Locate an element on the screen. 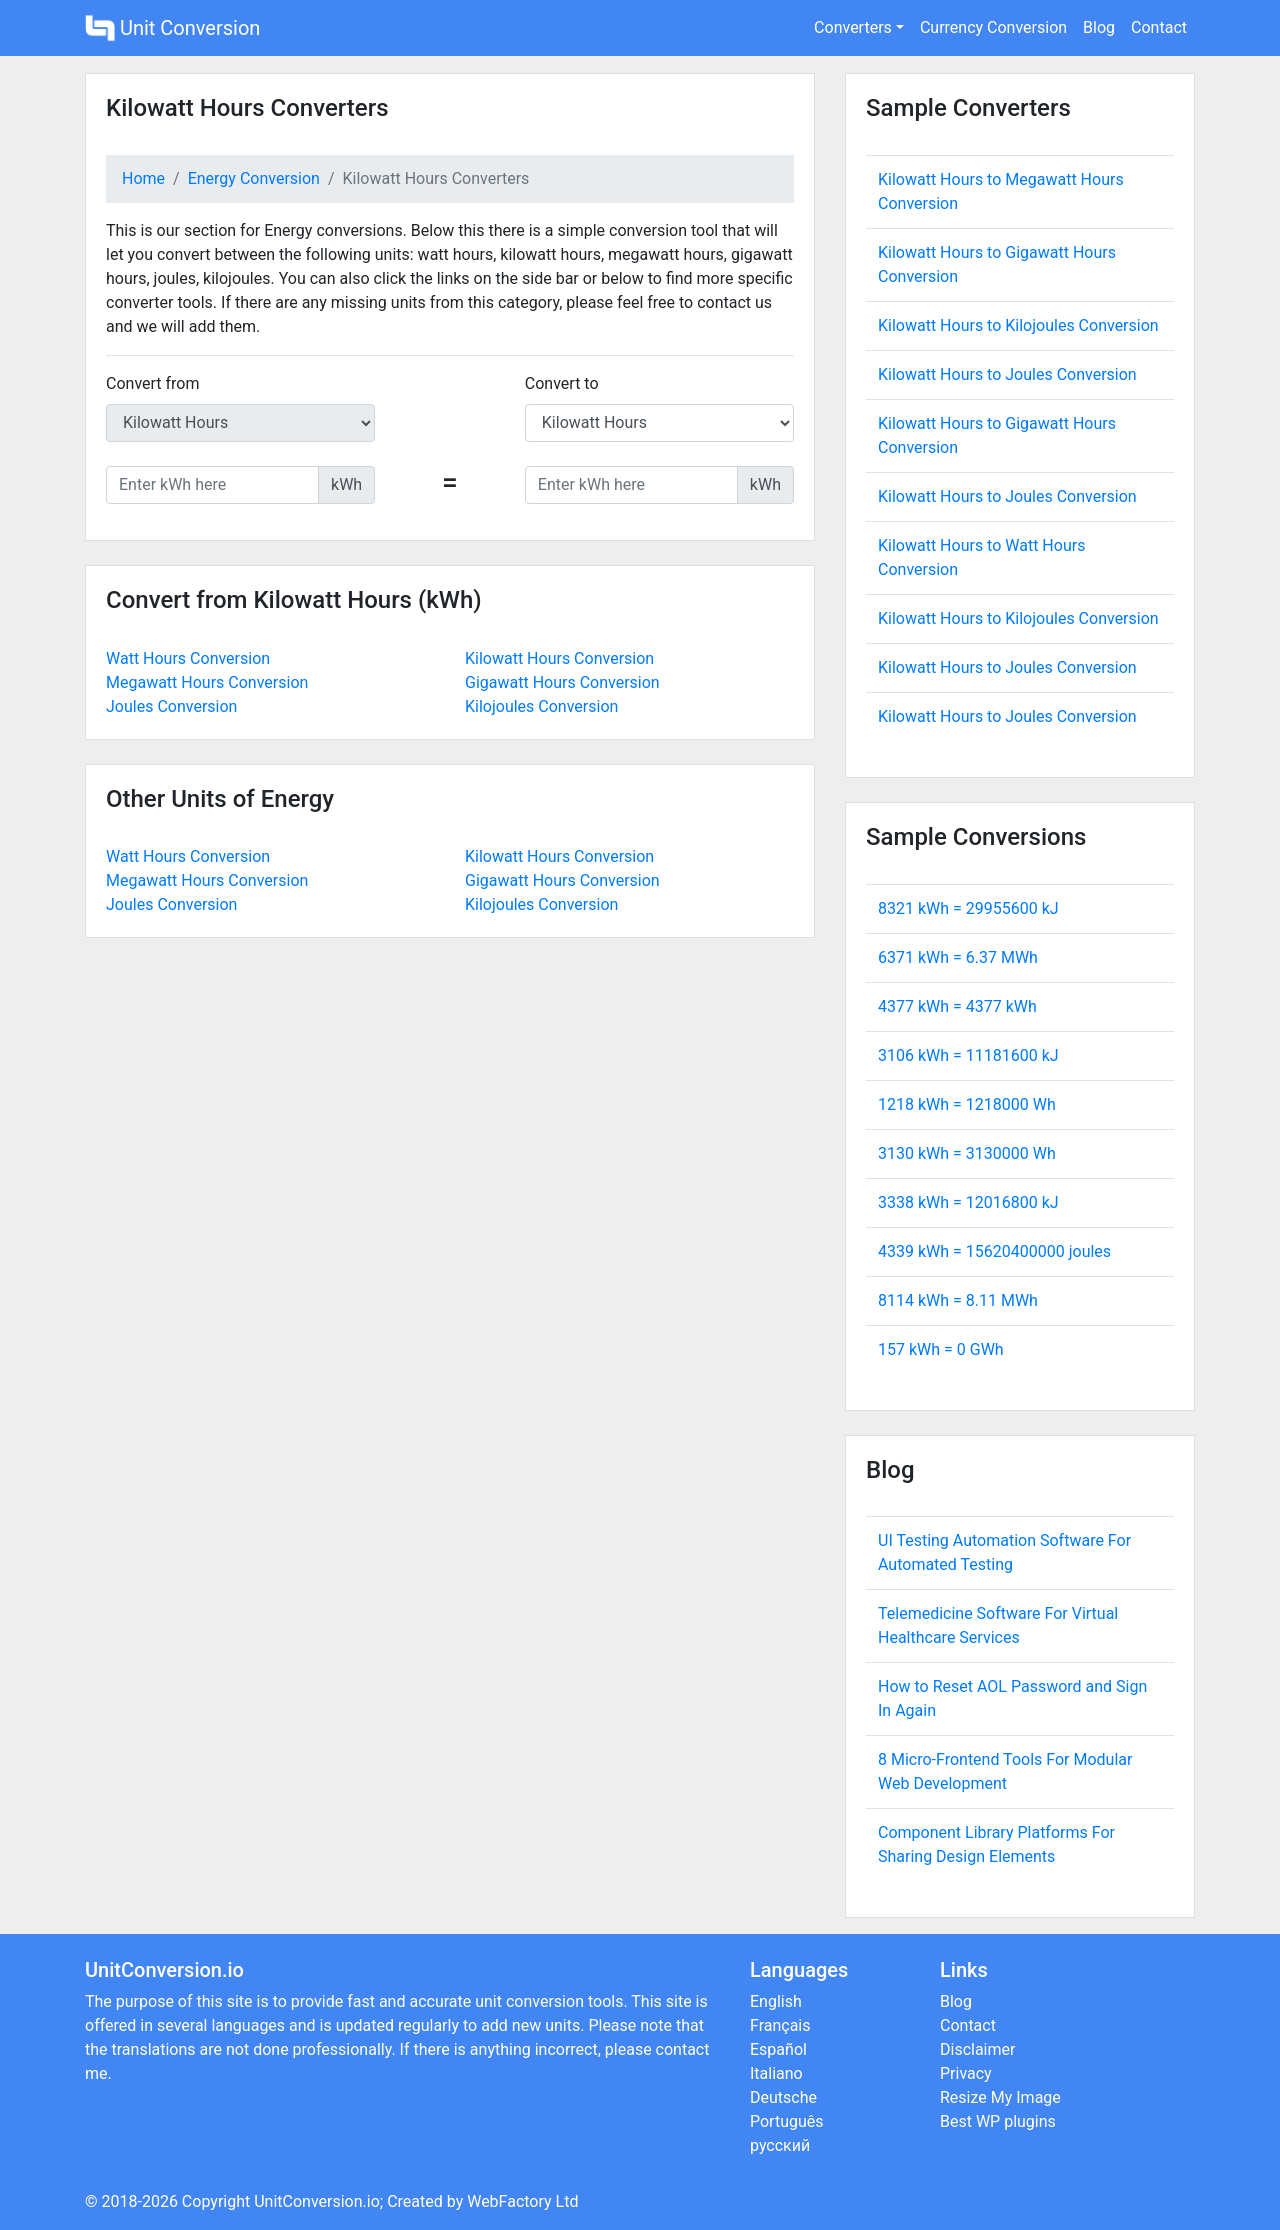 The height and width of the screenshot is (2230, 1280). 3130 kWh = Wh is located at coordinates (967, 1153).